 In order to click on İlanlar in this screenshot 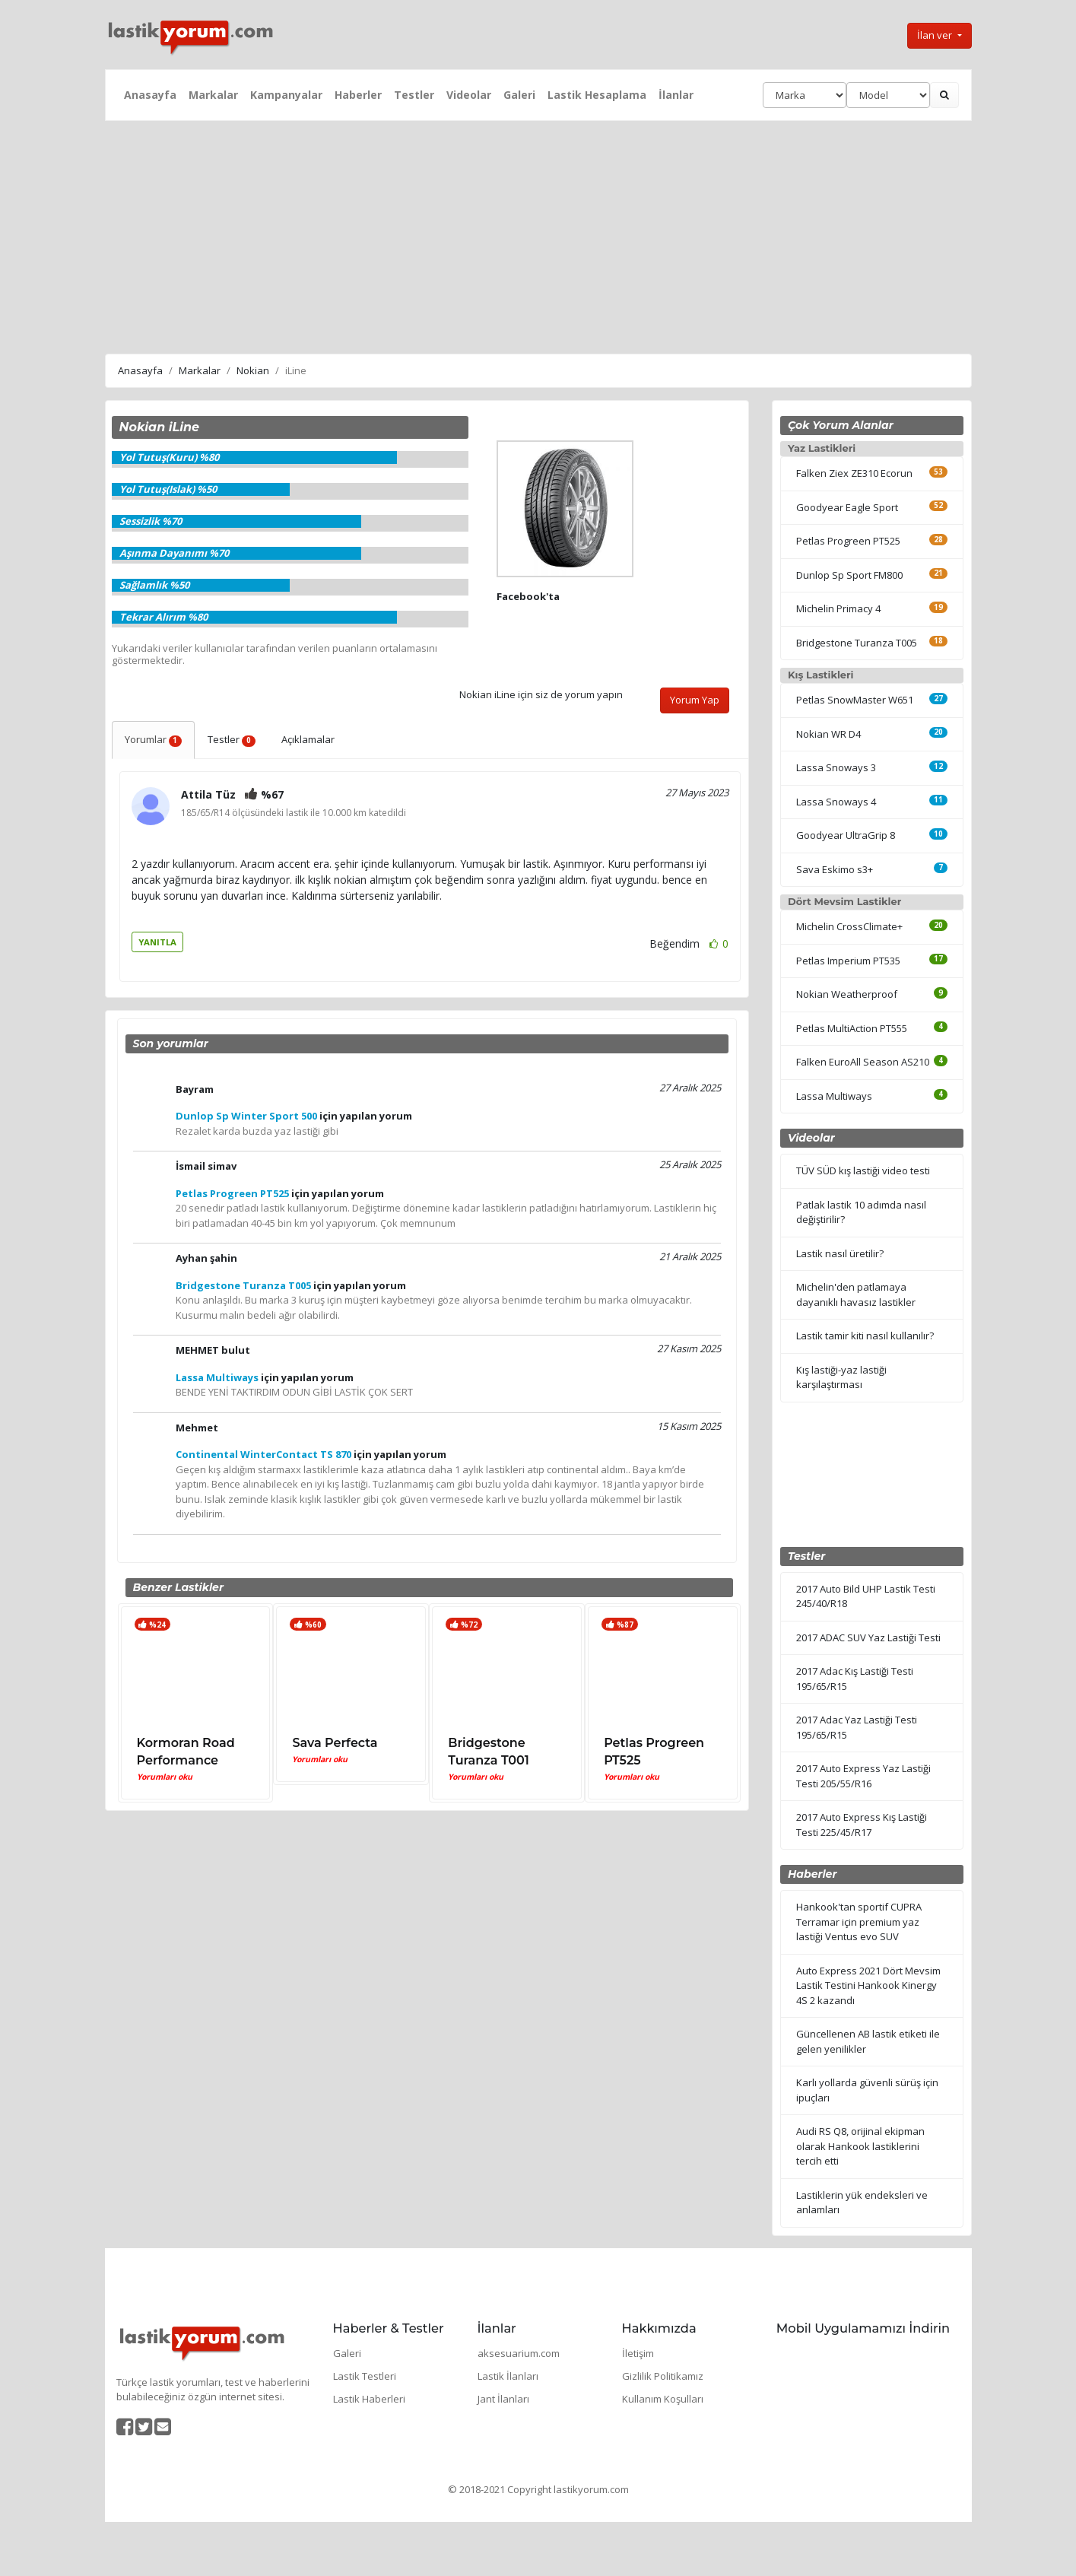, I will do `click(676, 94)`.